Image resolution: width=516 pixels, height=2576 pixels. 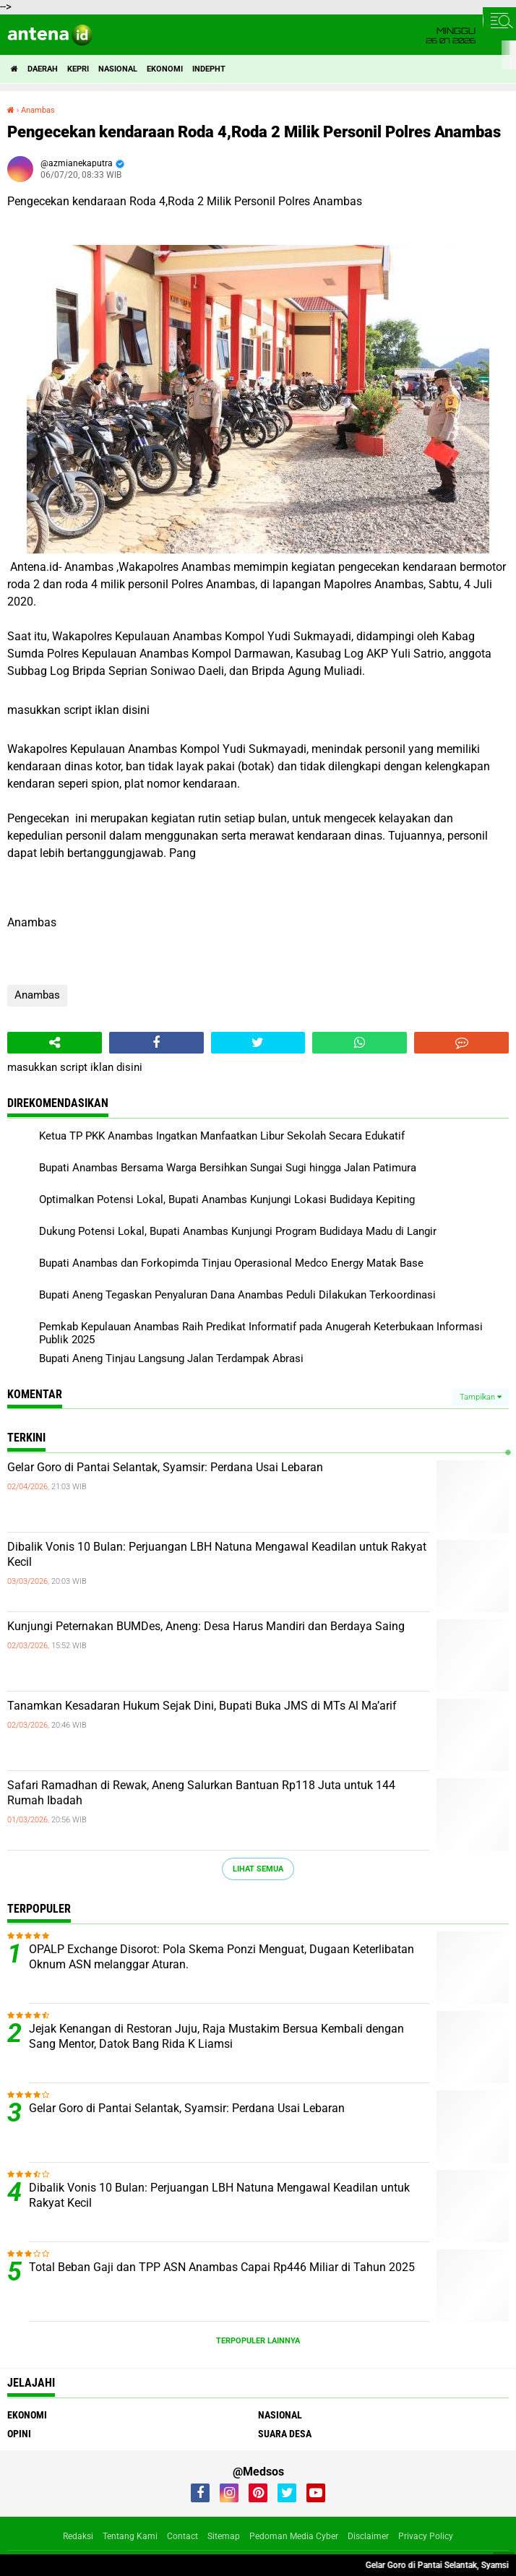 What do you see at coordinates (78, 69) in the screenshot?
I see `Kepri` at bounding box center [78, 69].